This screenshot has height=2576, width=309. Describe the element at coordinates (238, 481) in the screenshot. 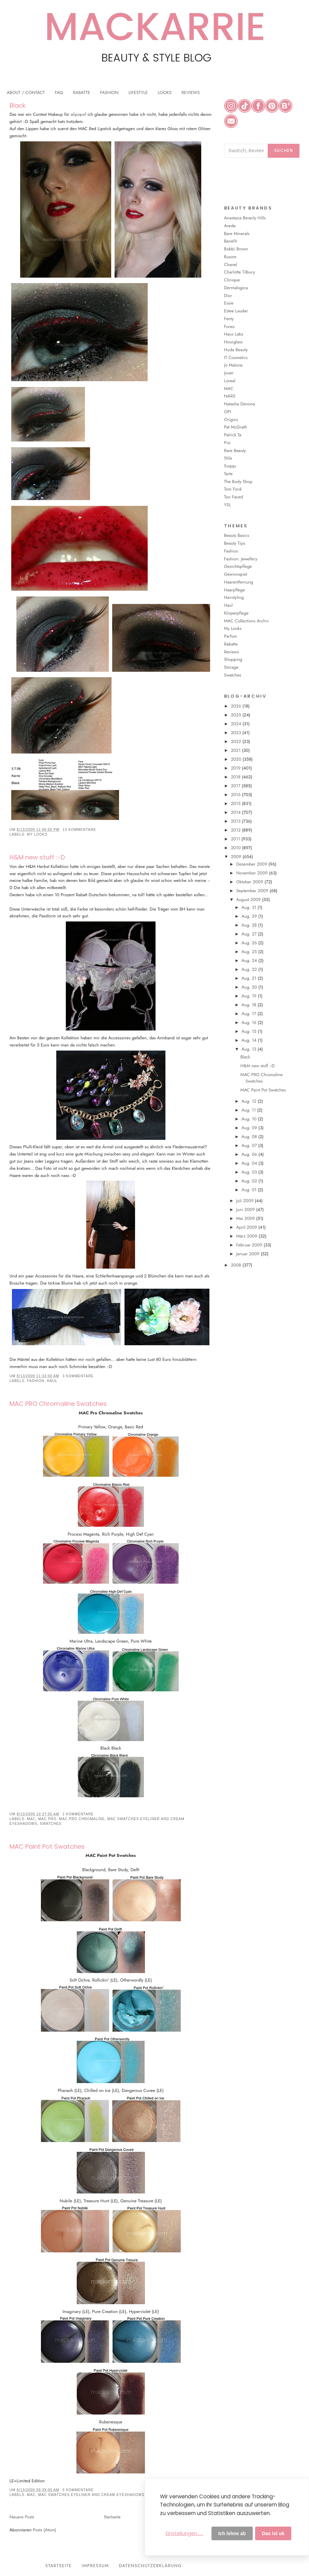

I see `The Body Shop` at that location.